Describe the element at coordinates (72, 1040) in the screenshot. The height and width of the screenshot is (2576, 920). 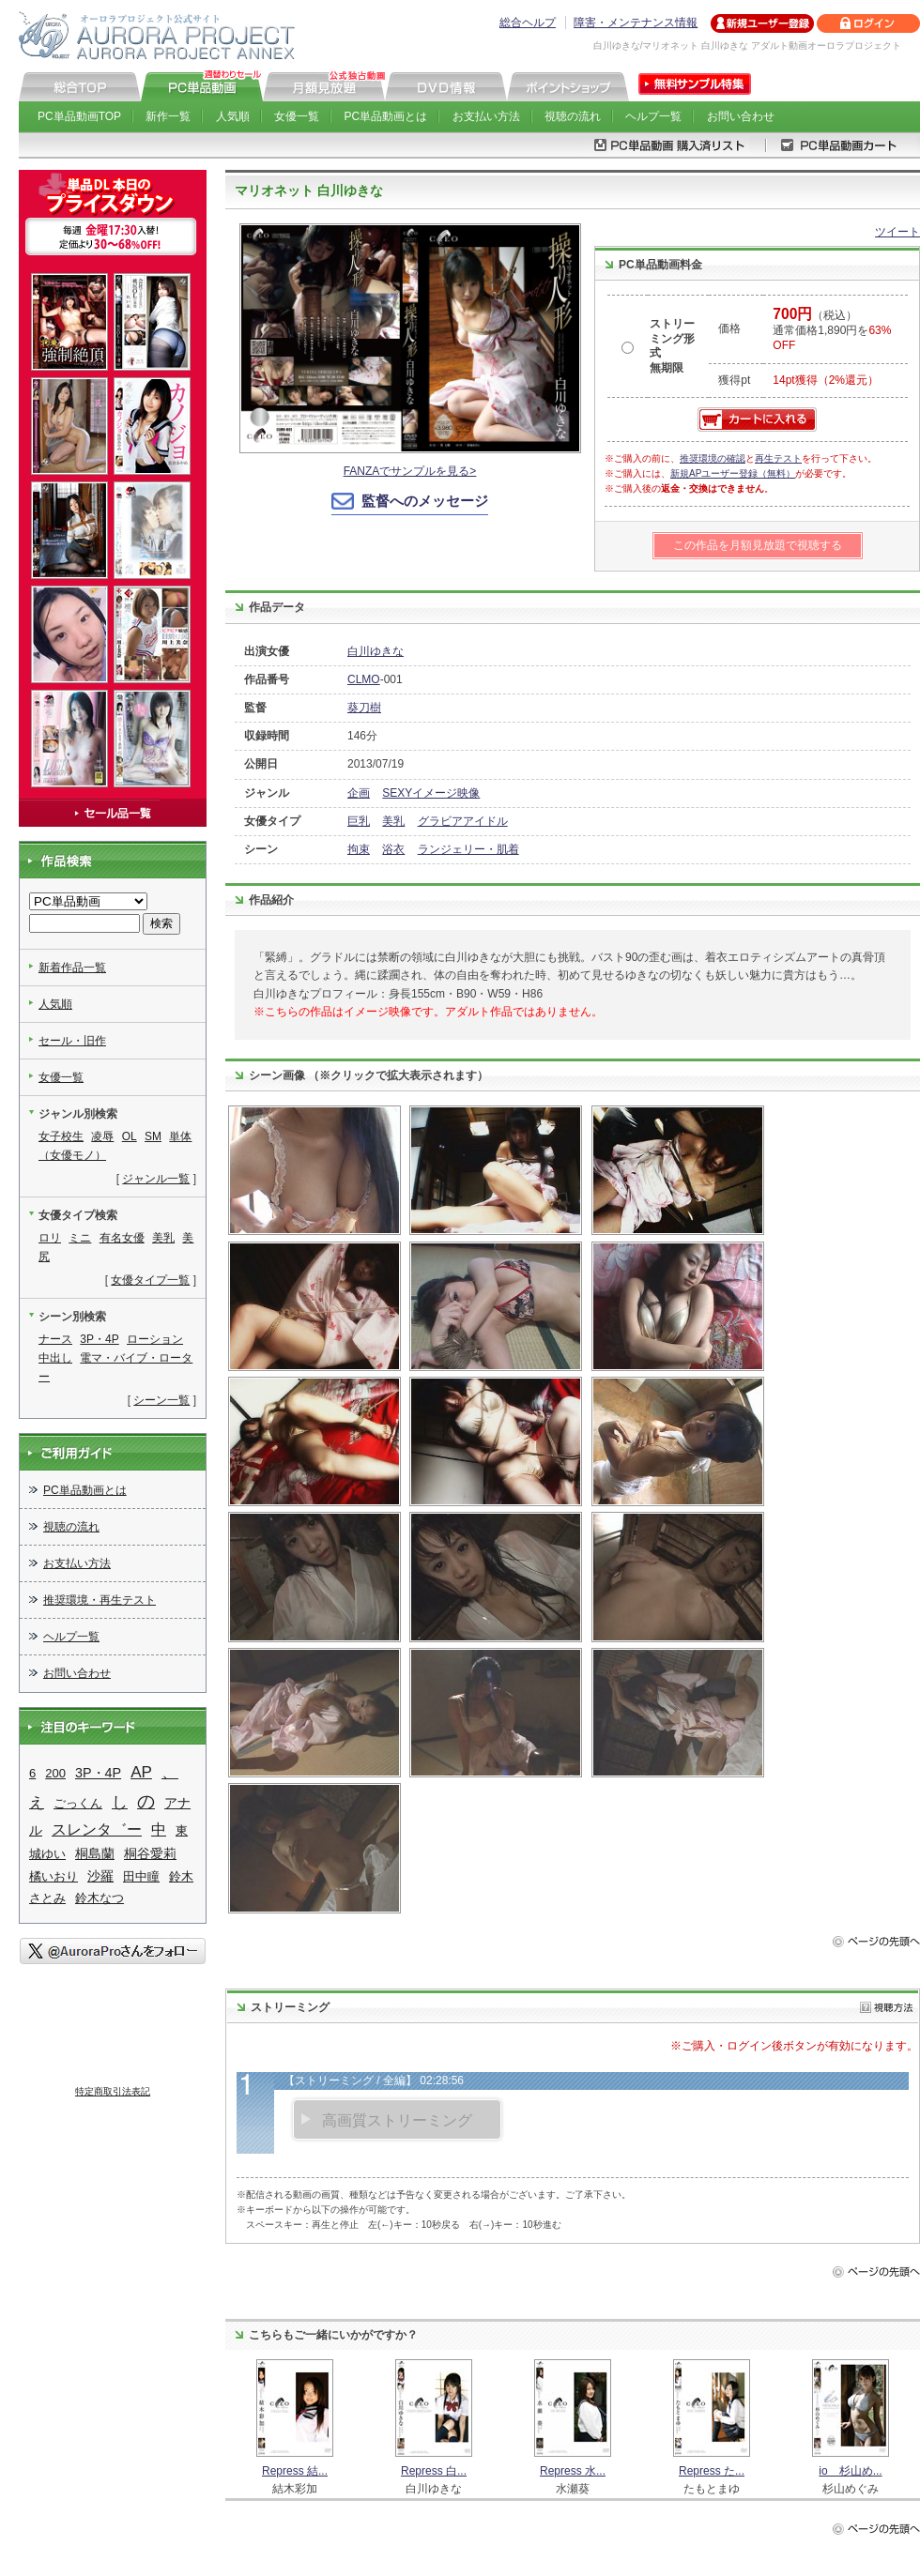
I see `セール・旧作` at that location.